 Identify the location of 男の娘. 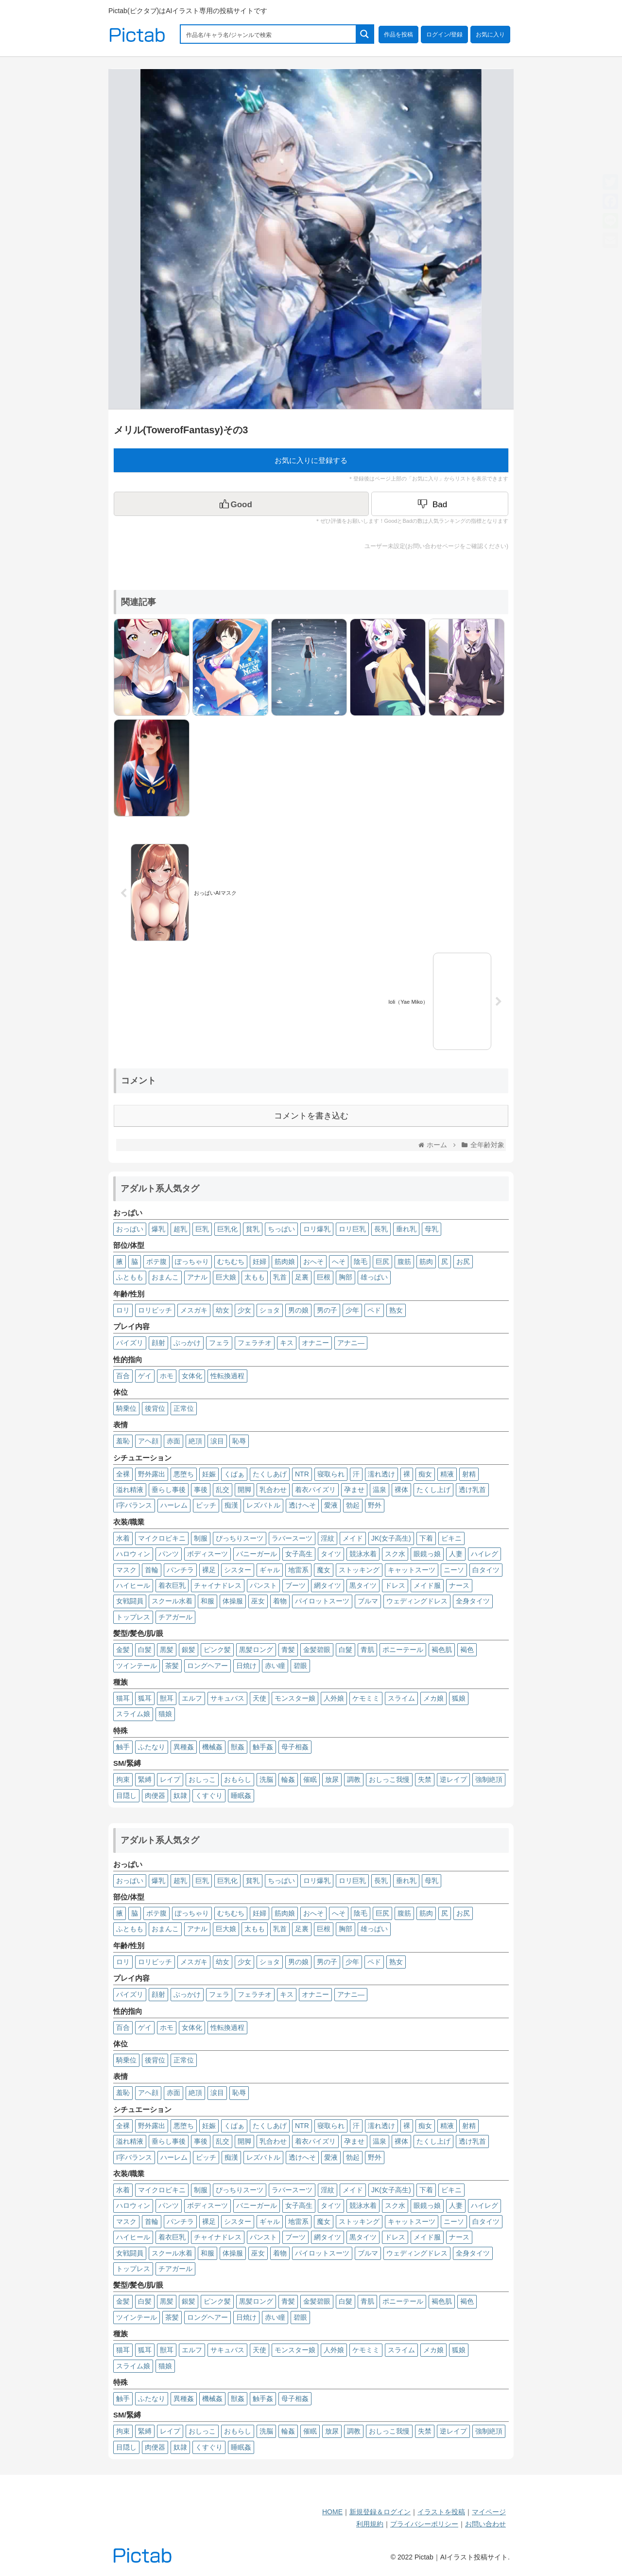
(298, 1310).